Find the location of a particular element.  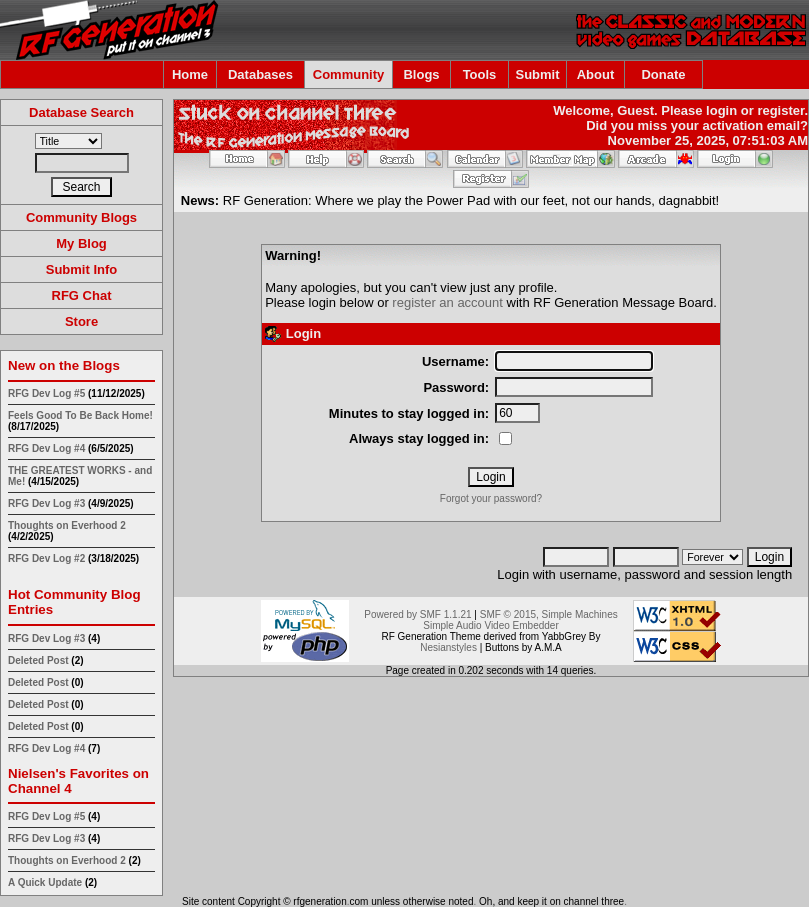

My Blog is located at coordinates (81, 243).